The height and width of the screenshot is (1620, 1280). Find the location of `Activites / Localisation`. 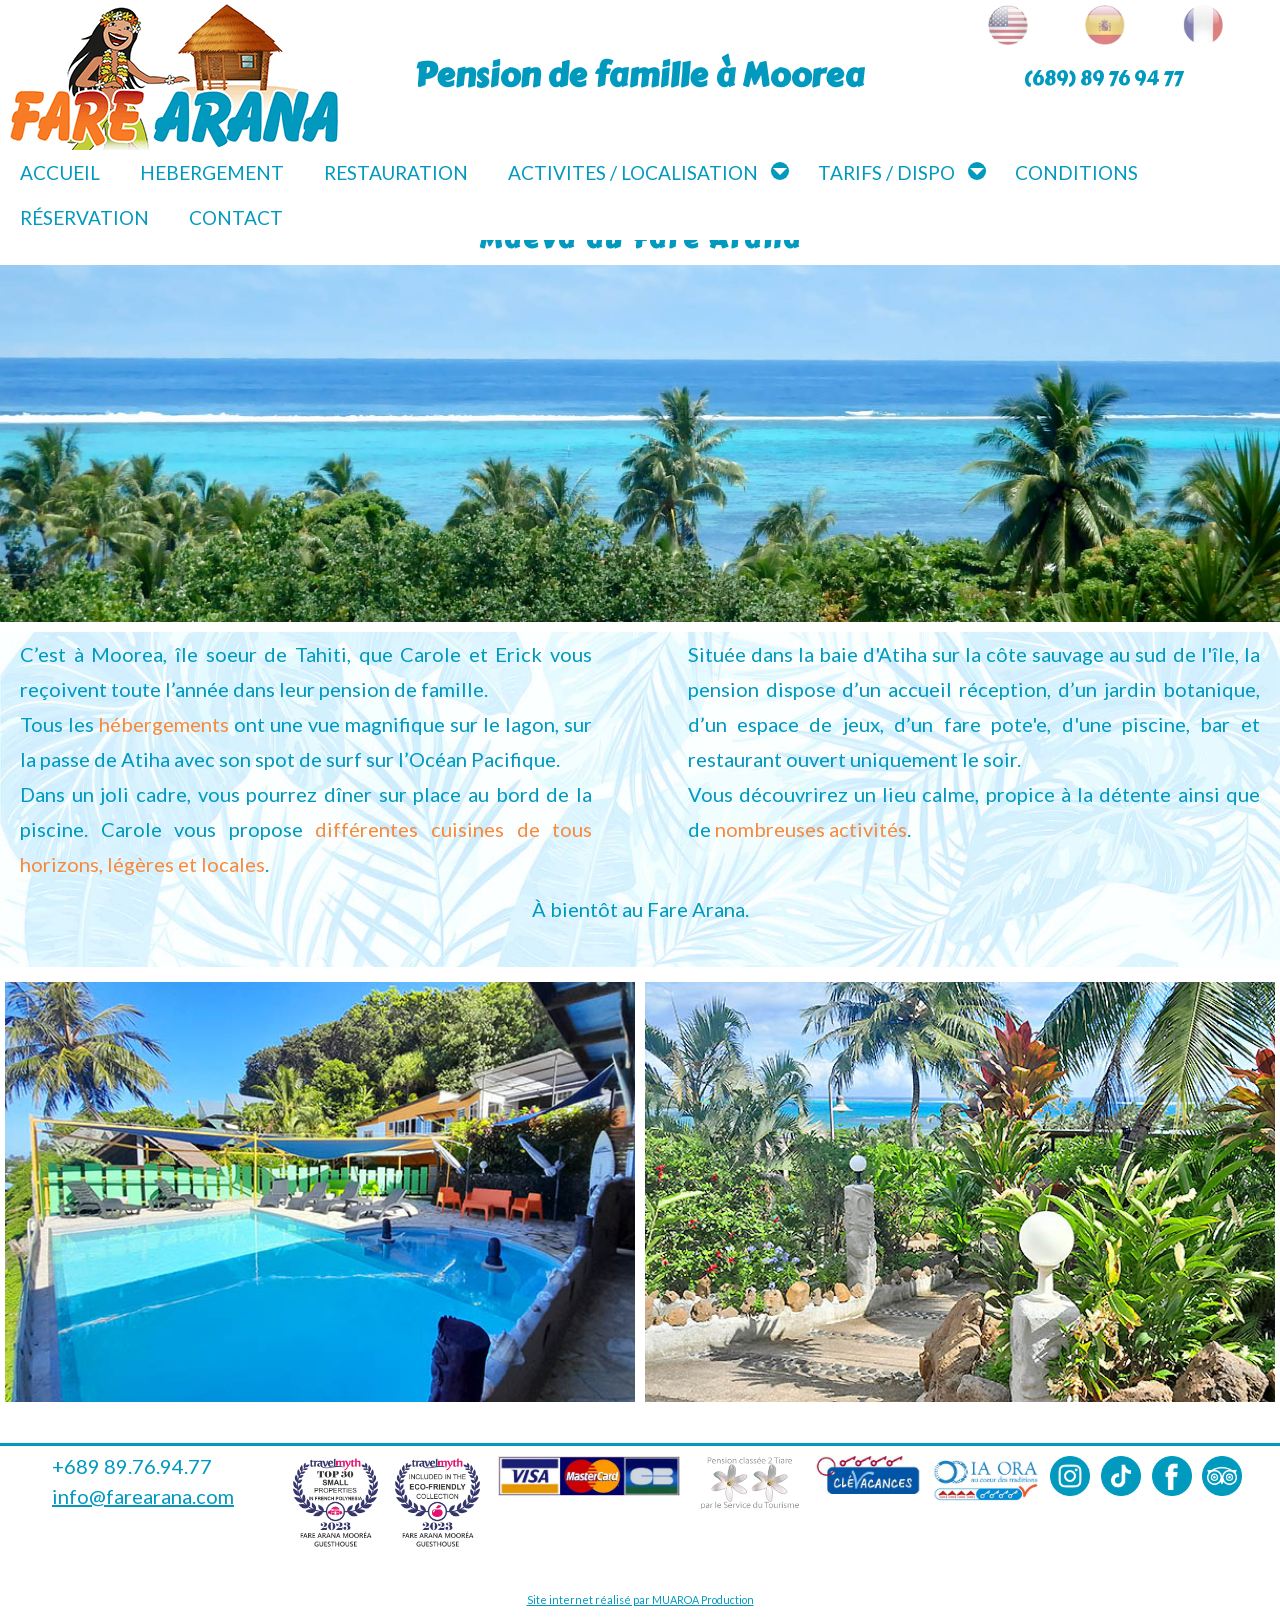

Activites / Localisation is located at coordinates (633, 172).